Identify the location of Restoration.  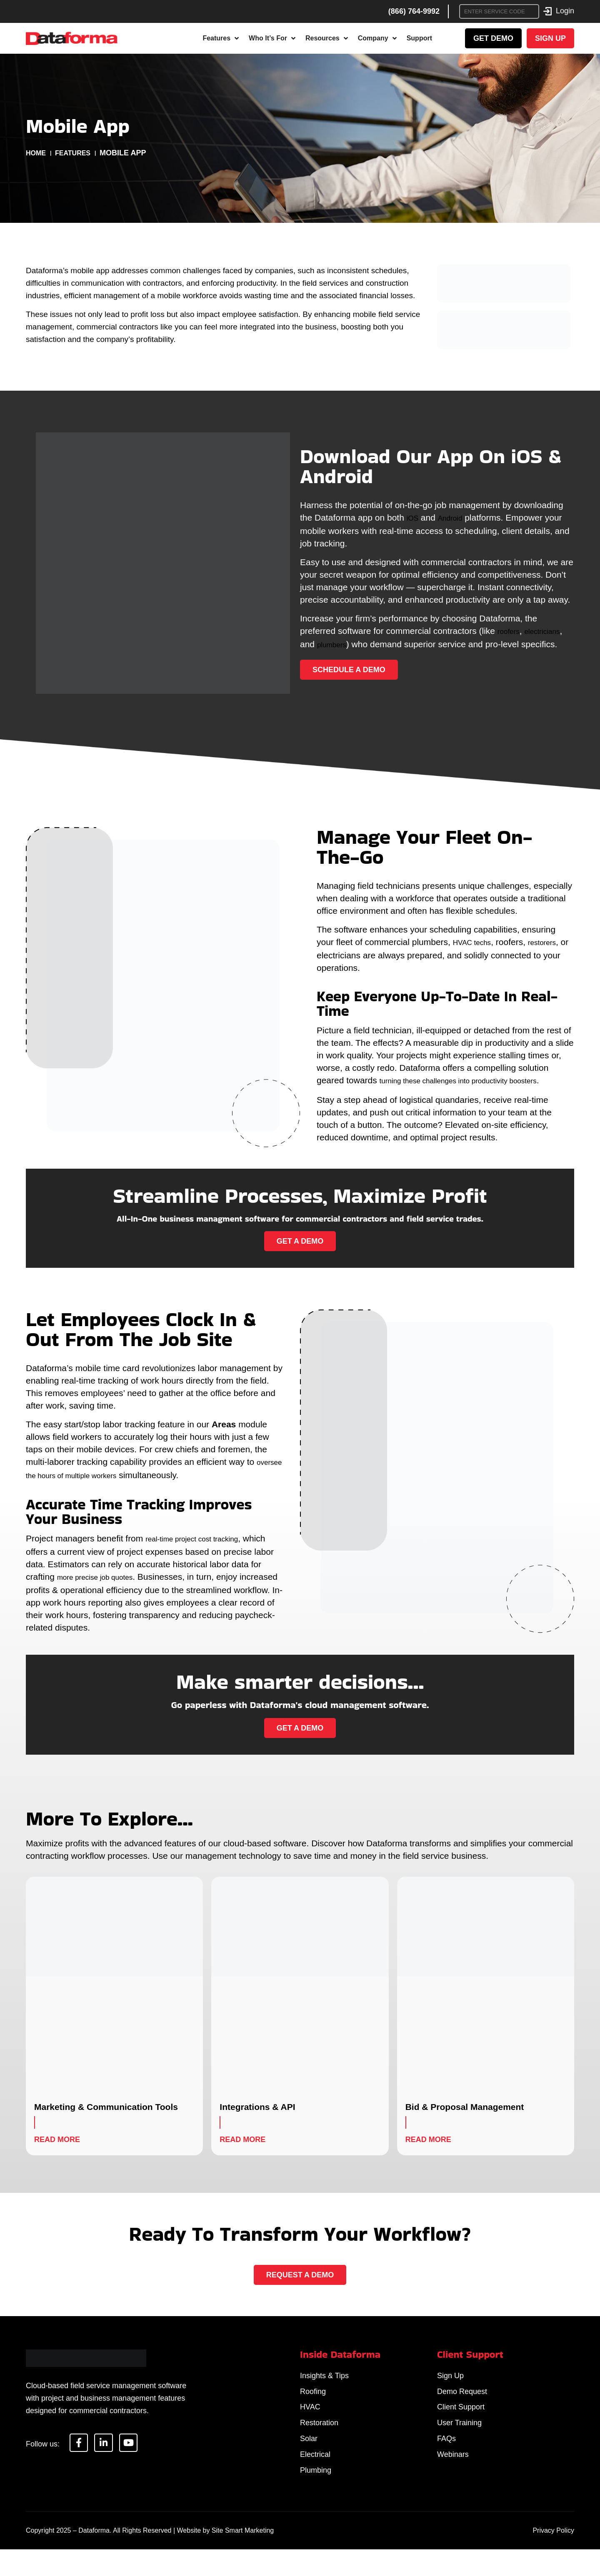
(319, 2438).